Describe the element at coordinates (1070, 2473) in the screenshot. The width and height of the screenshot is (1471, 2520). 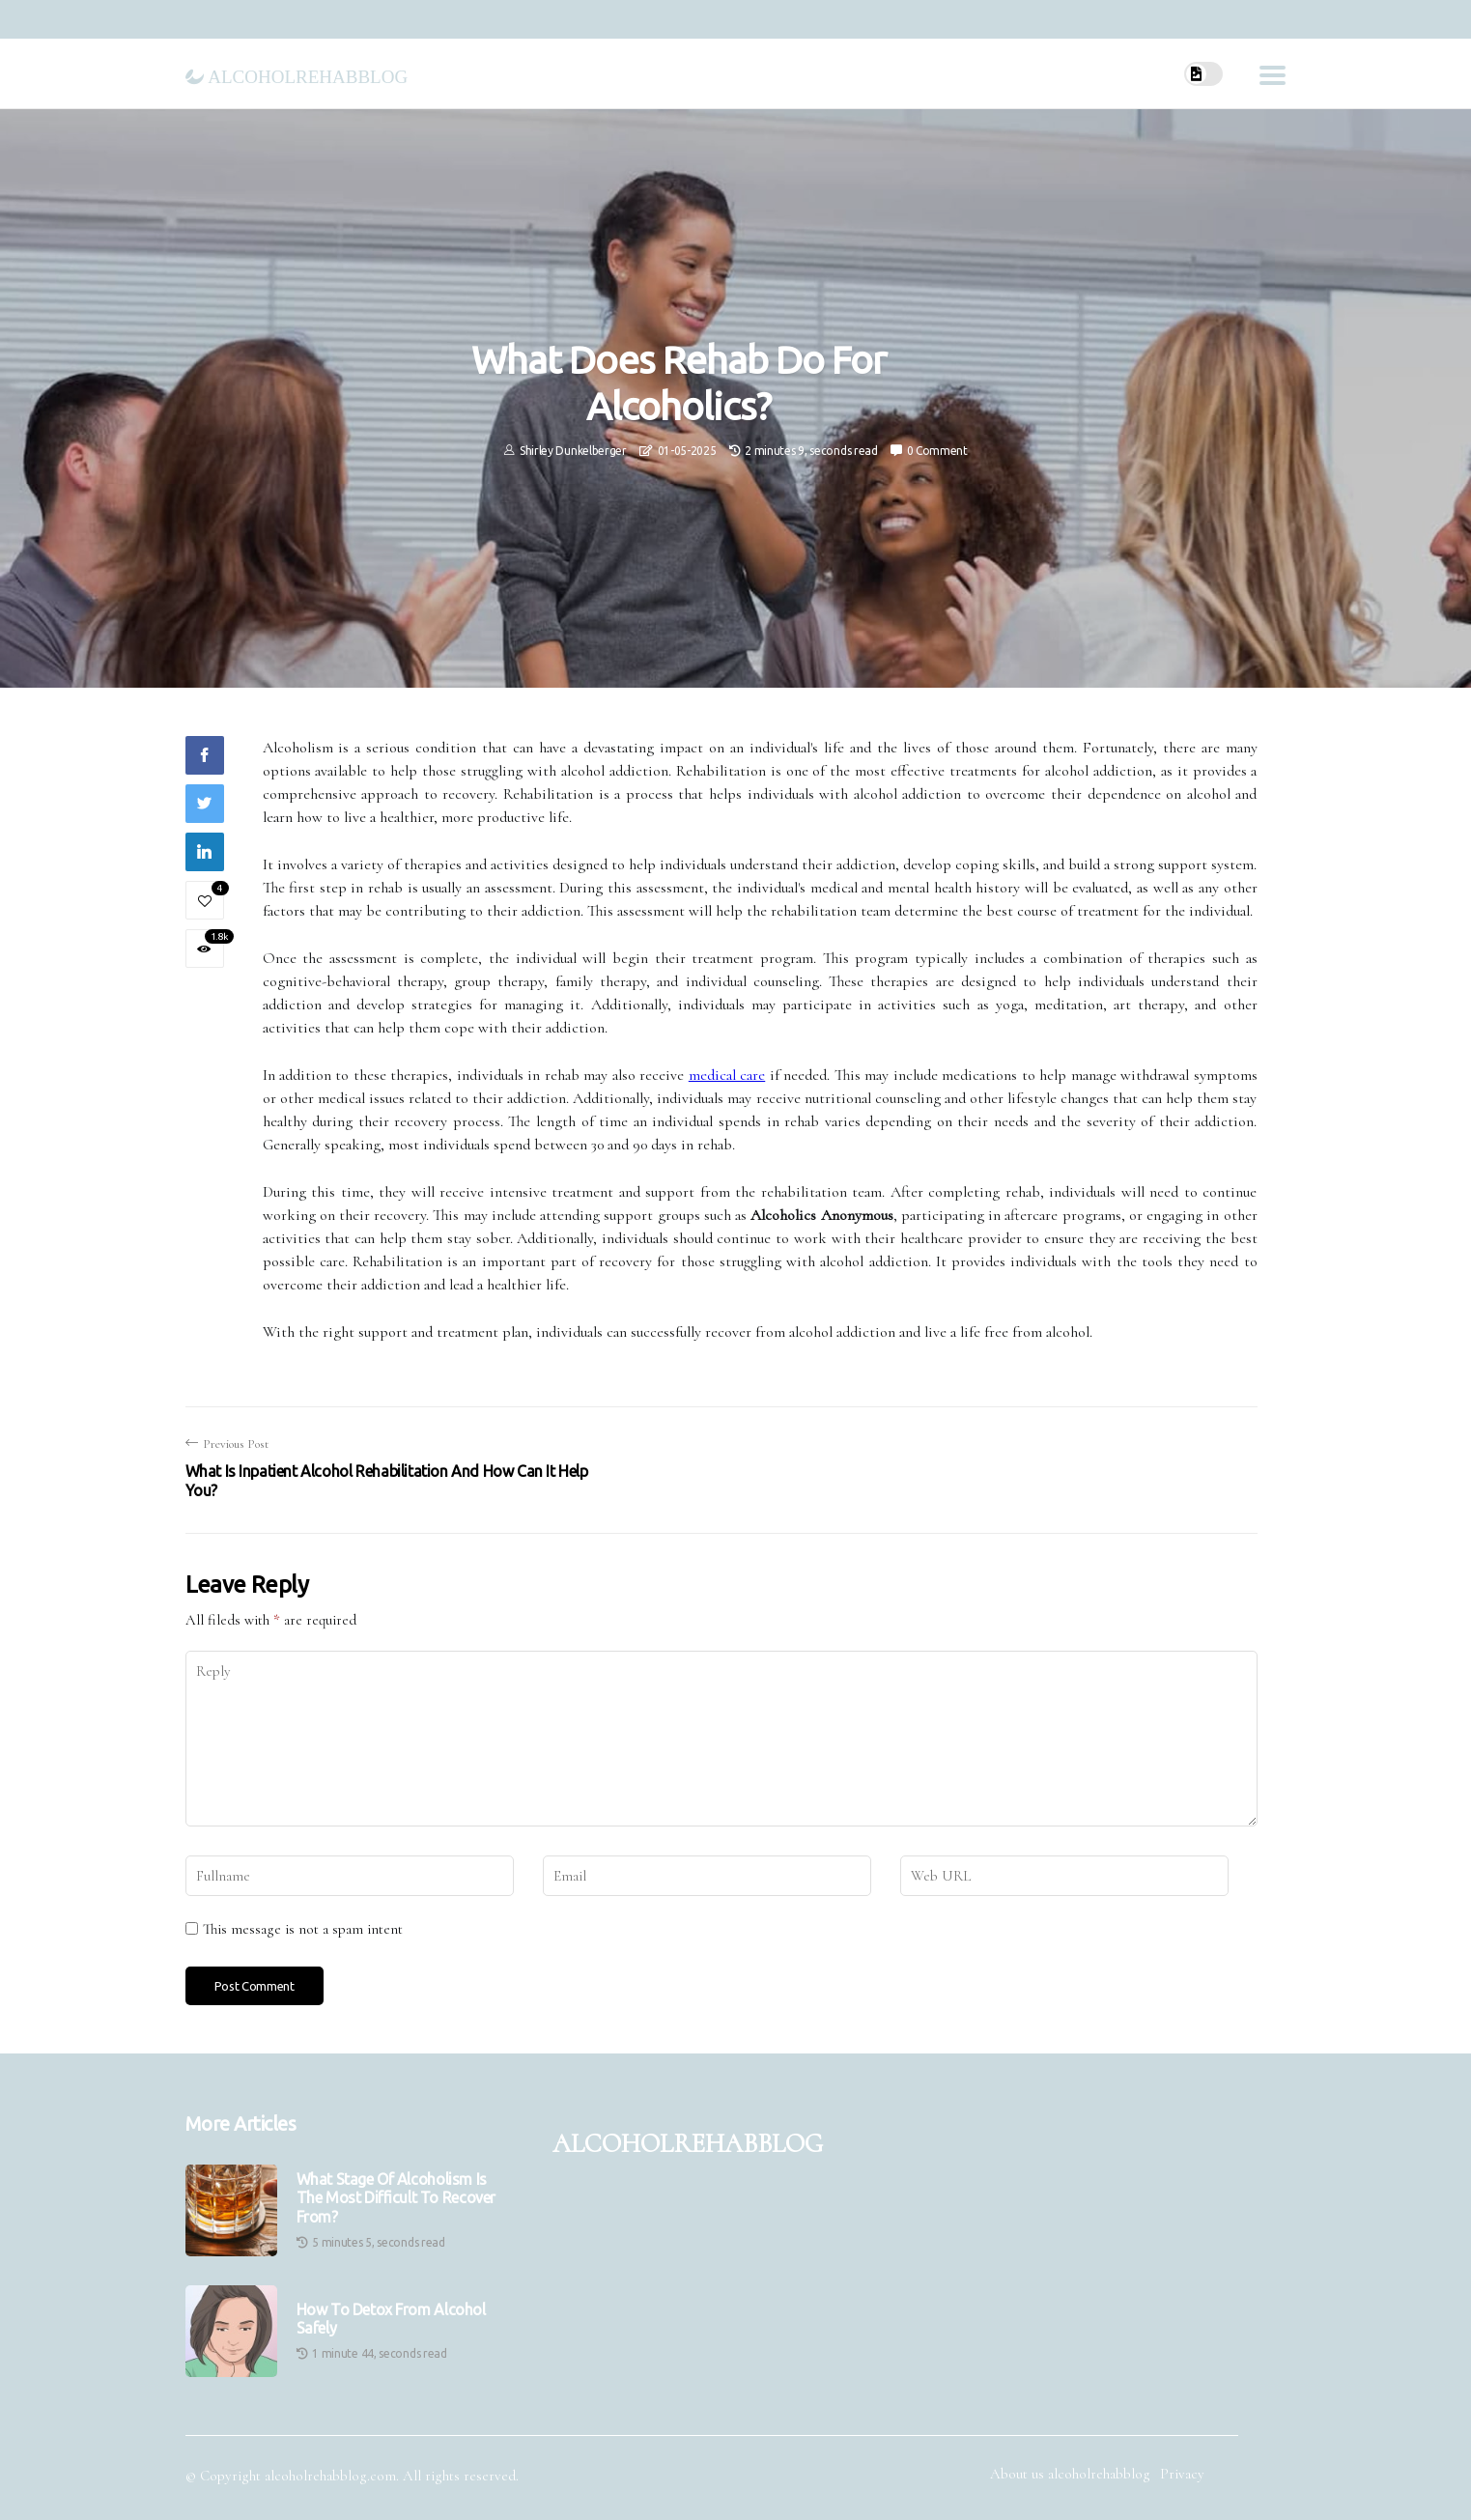
I see `About us alcoholrehabblog` at that location.